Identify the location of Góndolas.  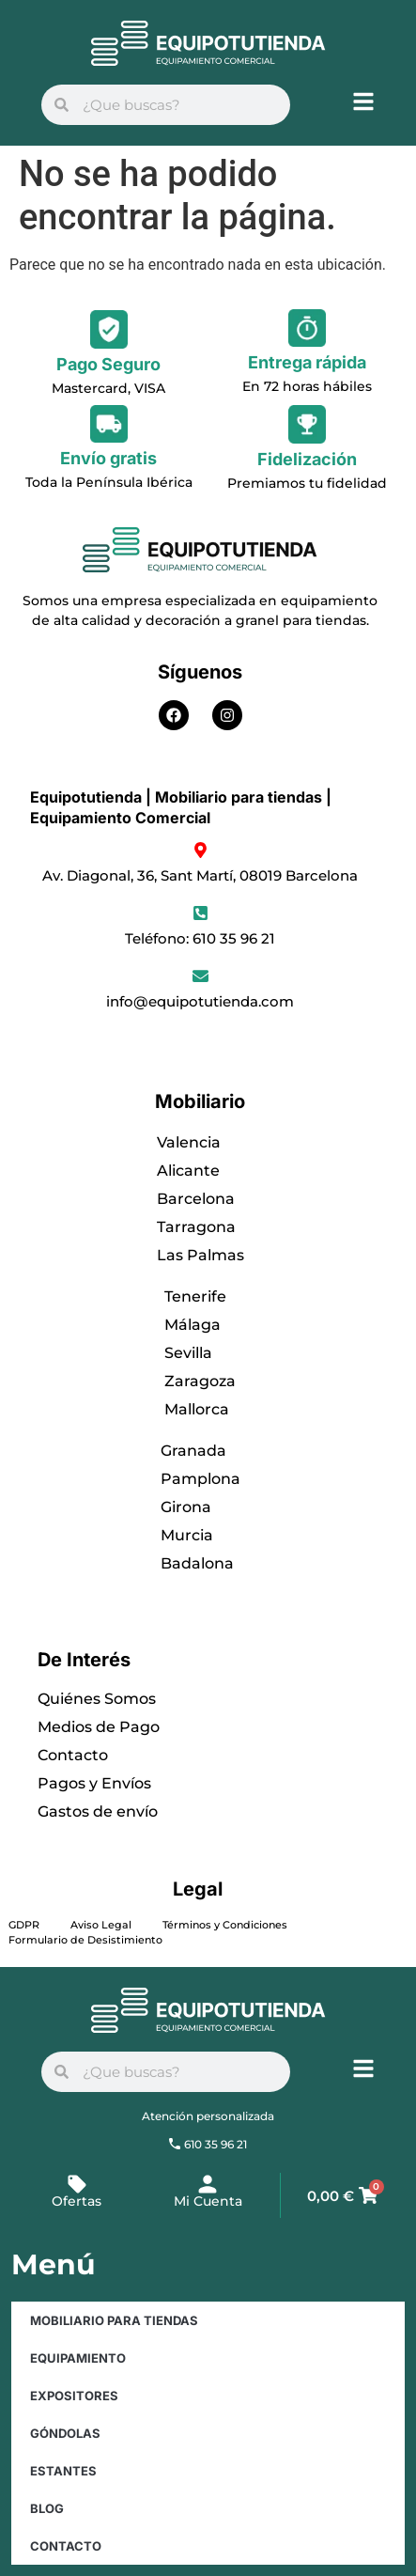
(65, 2433).